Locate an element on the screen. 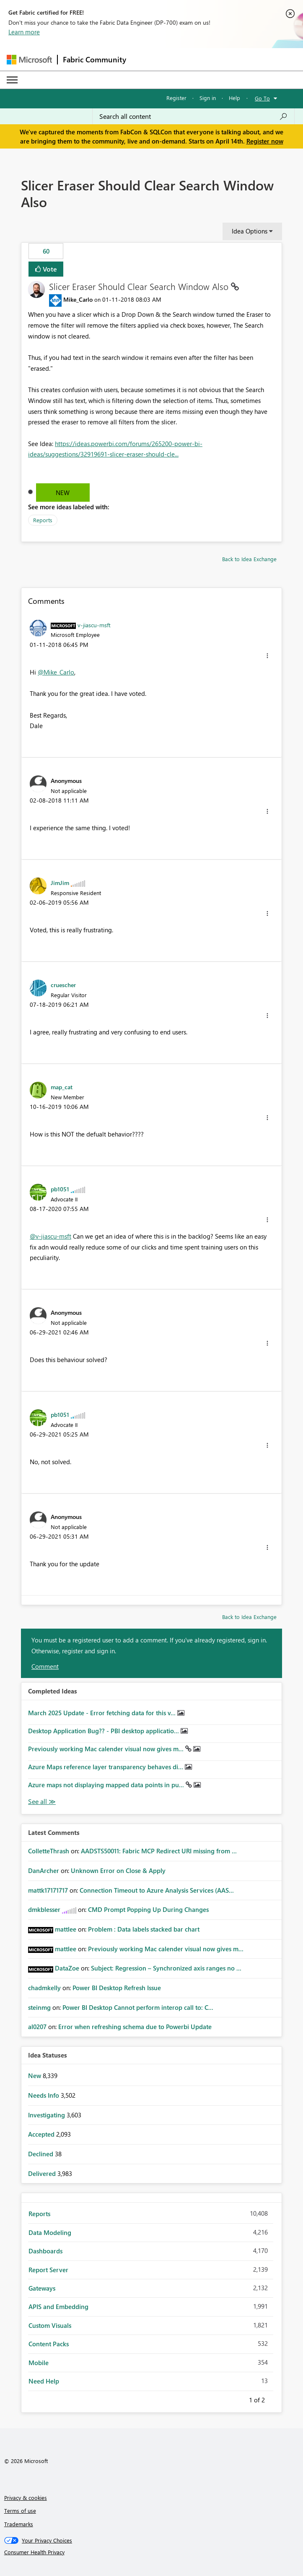  [View Profile of al0207] is located at coordinates (37, 2026).